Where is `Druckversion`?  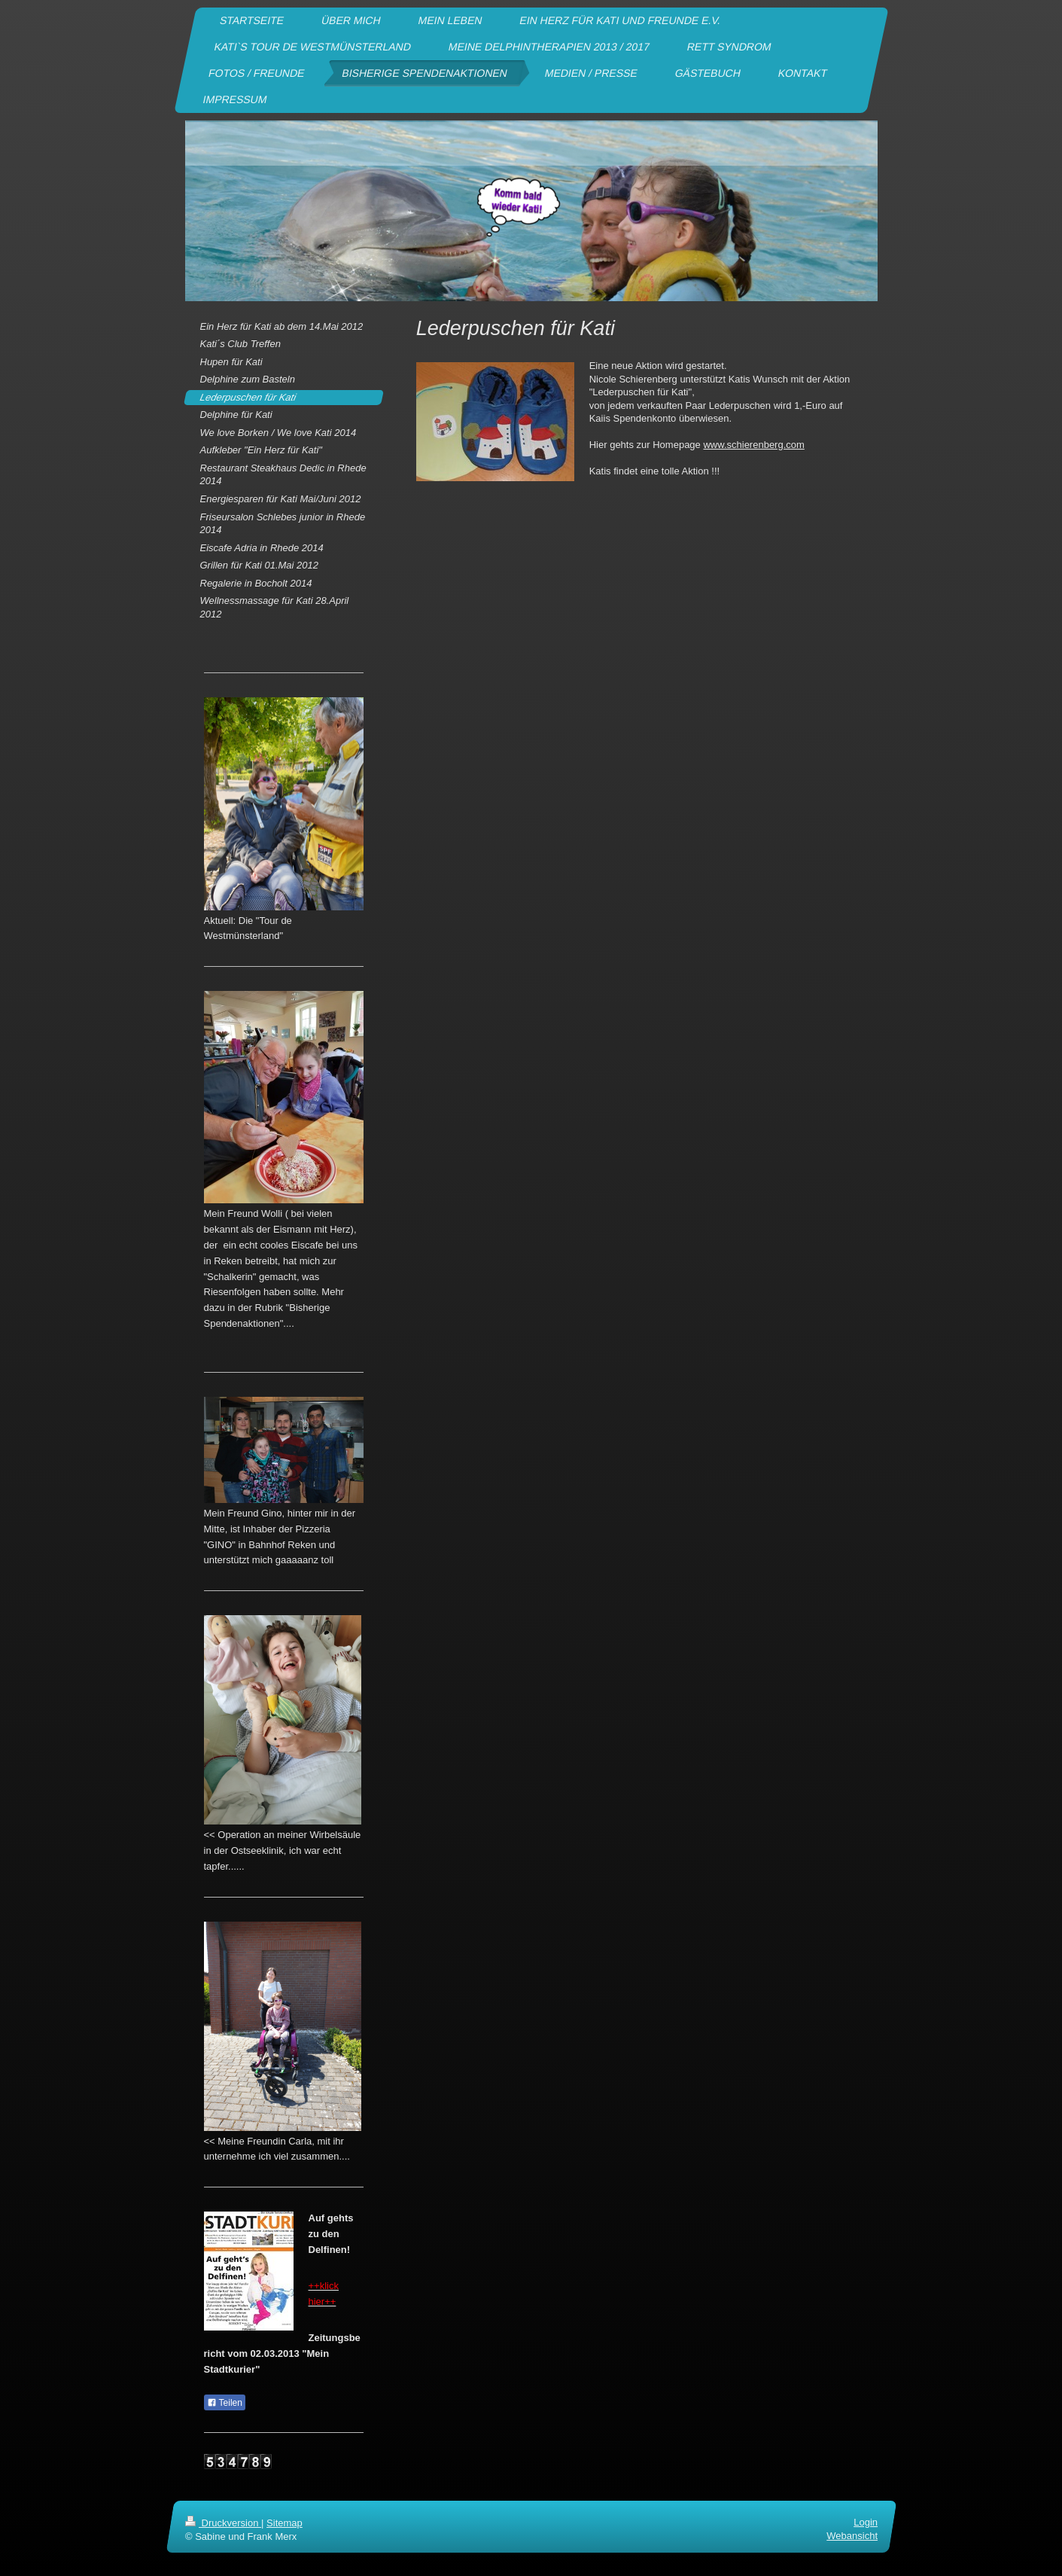 Druckversion is located at coordinates (223, 2523).